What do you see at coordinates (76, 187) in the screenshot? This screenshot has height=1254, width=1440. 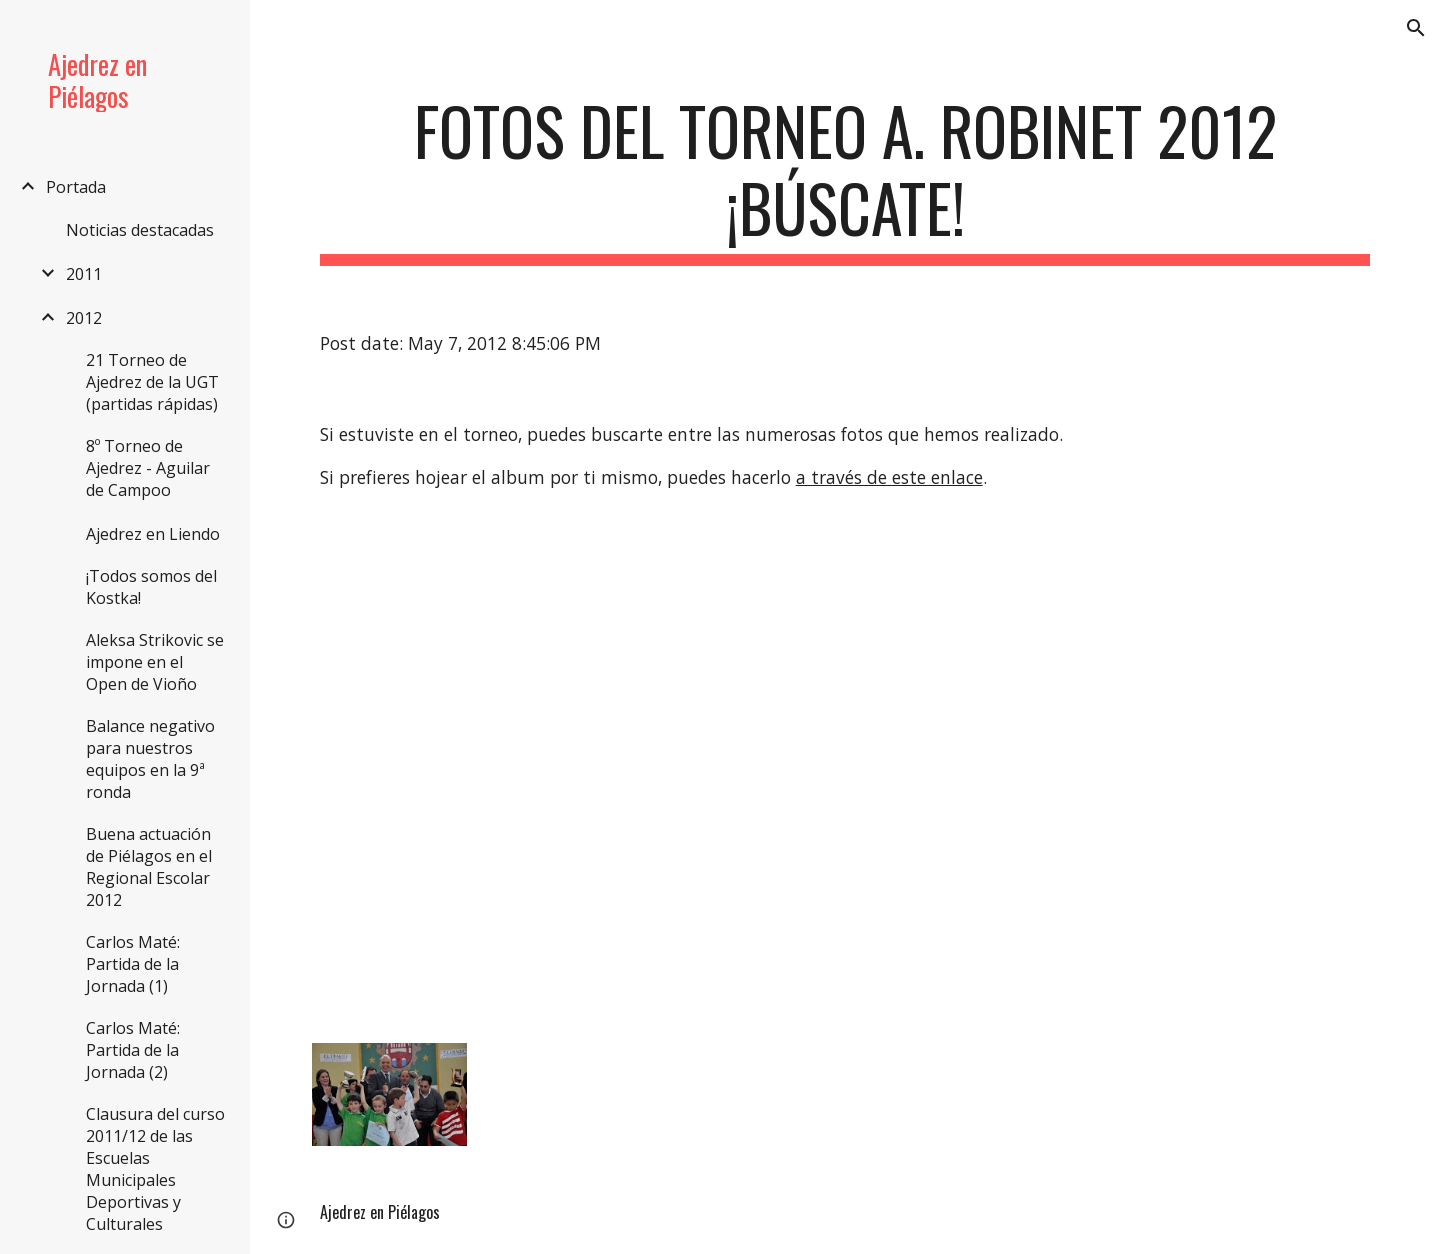 I see `Portada [link]` at bounding box center [76, 187].